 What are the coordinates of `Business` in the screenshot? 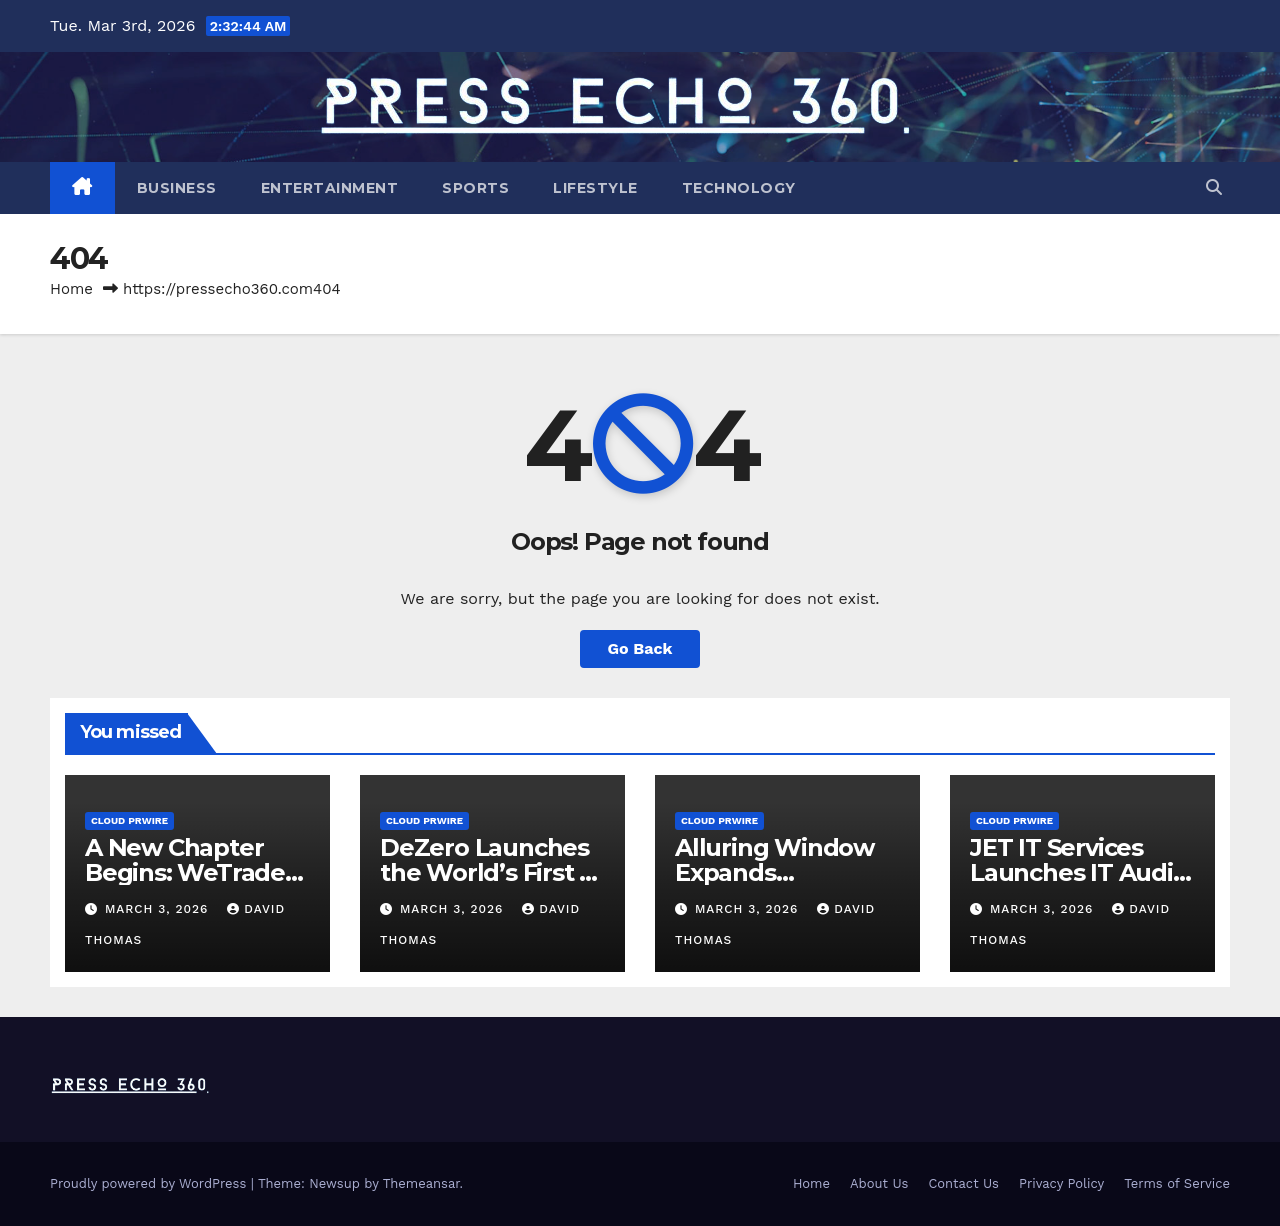 It's located at (177, 188).